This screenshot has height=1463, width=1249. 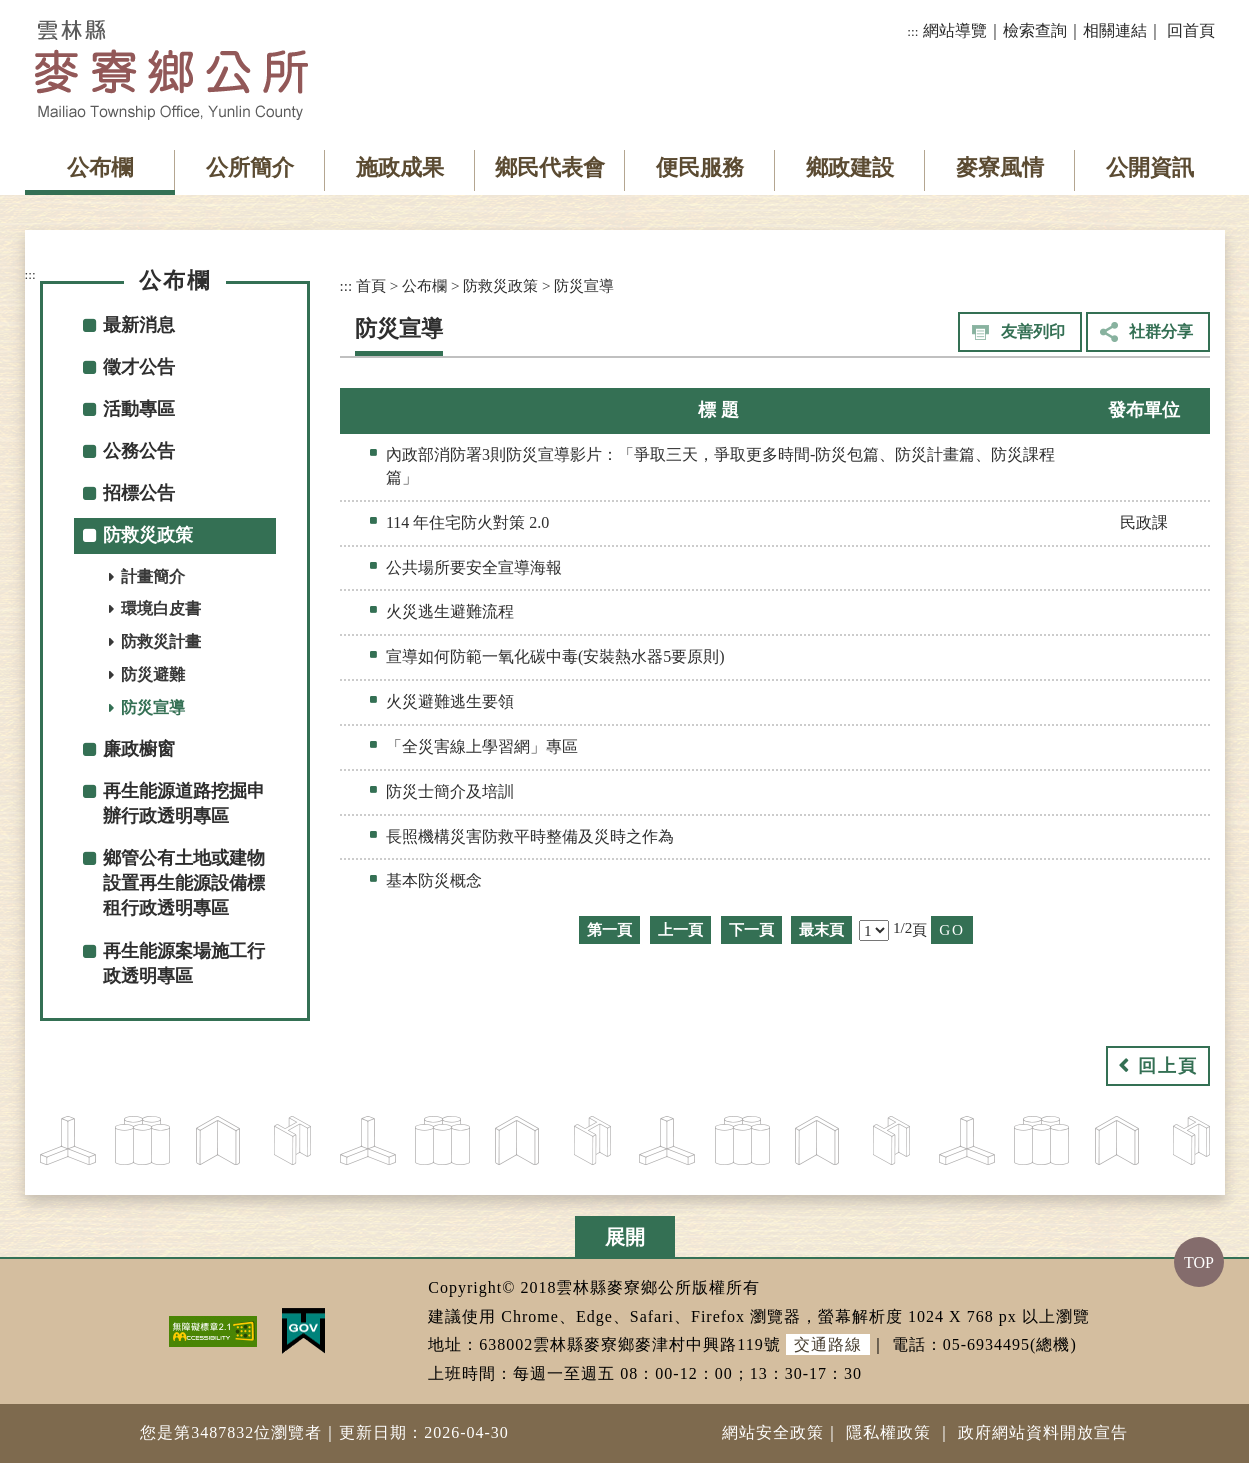 What do you see at coordinates (153, 674) in the screenshot?
I see `防災避難` at bounding box center [153, 674].